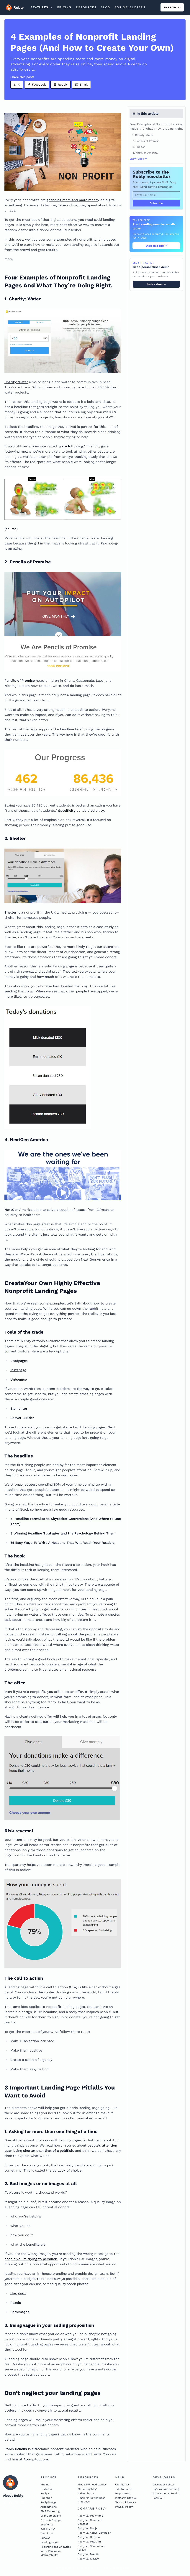 The height and width of the screenshot is (2576, 190). What do you see at coordinates (125, 2497) in the screenshot?
I see `Platform Status` at bounding box center [125, 2497].